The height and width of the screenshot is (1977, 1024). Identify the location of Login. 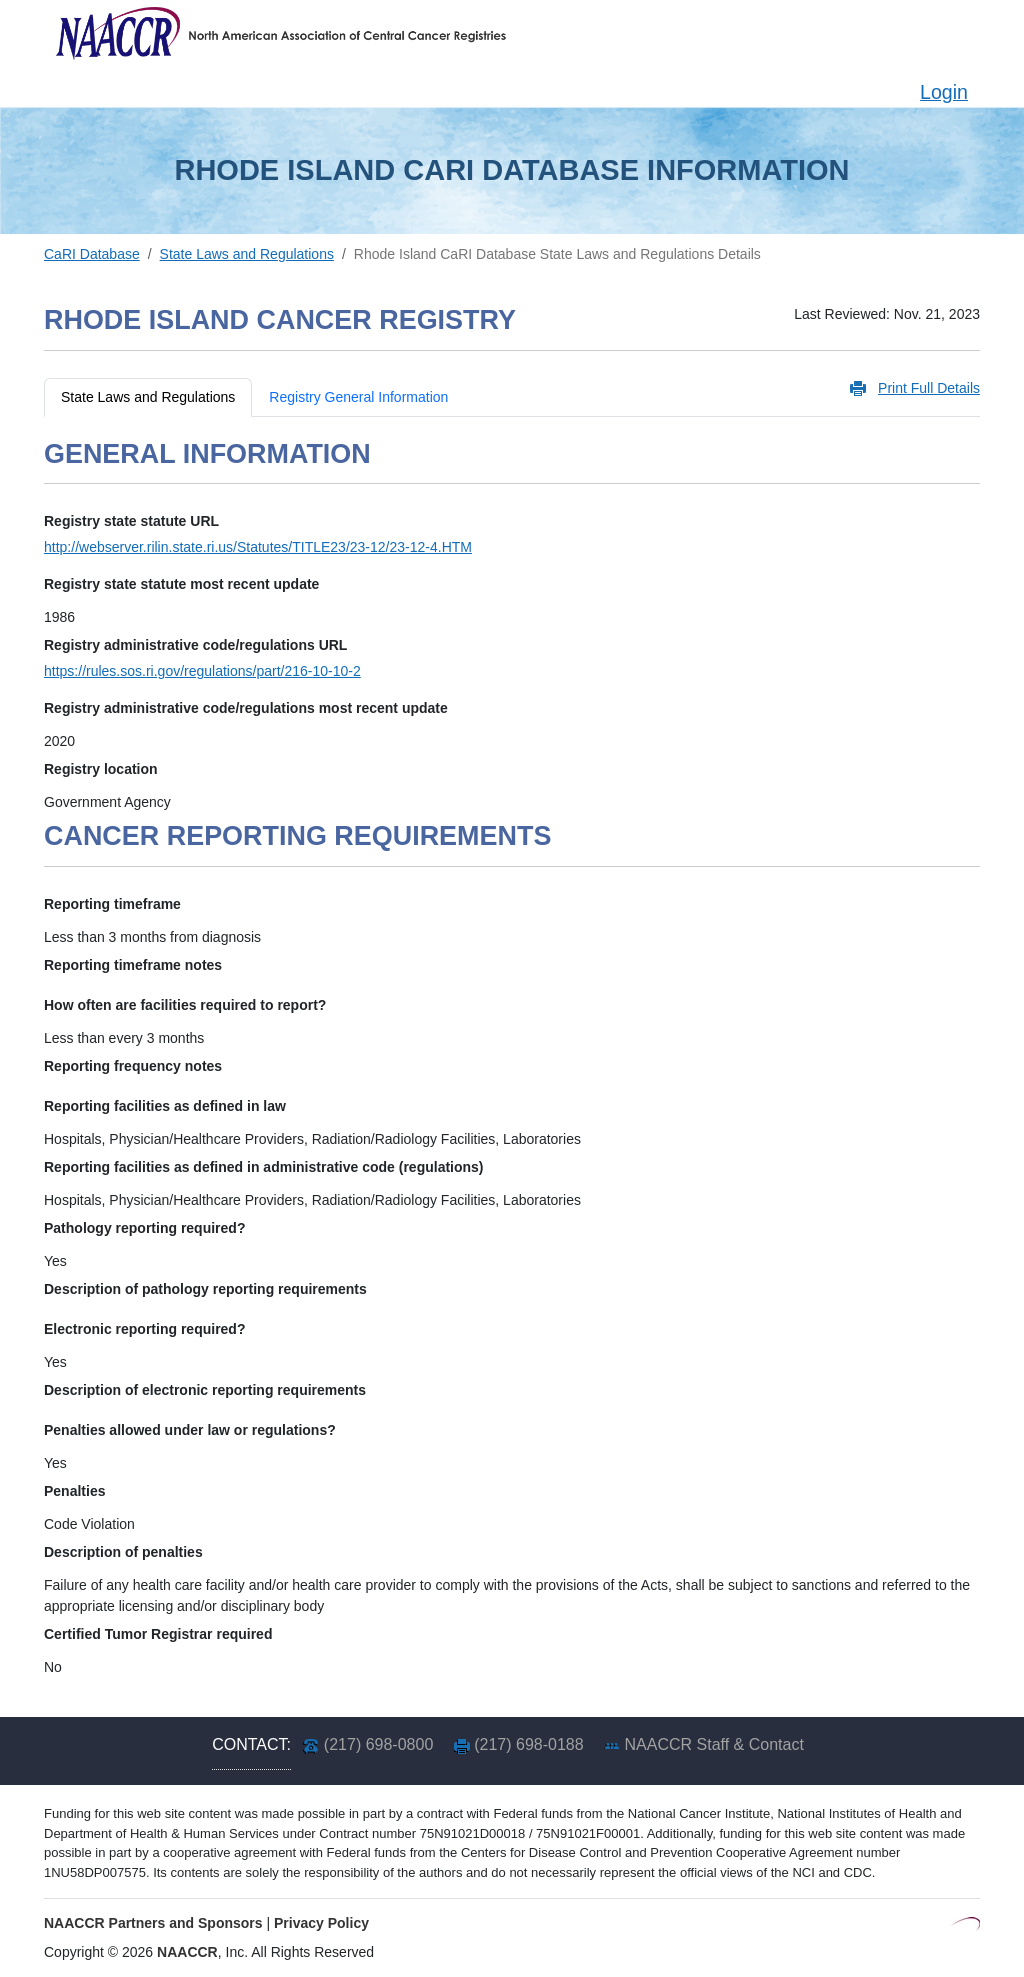
(944, 92).